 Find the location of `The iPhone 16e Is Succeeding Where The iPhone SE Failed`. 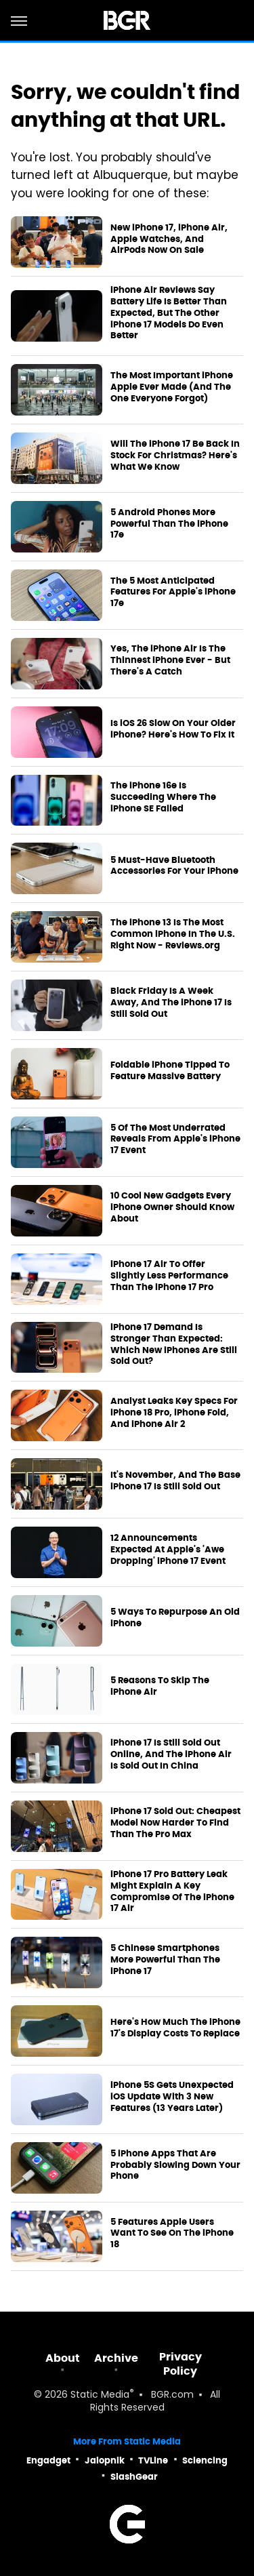

The iPhone 16e Is Succeeding Where The iPhone SE Failed is located at coordinates (163, 797).